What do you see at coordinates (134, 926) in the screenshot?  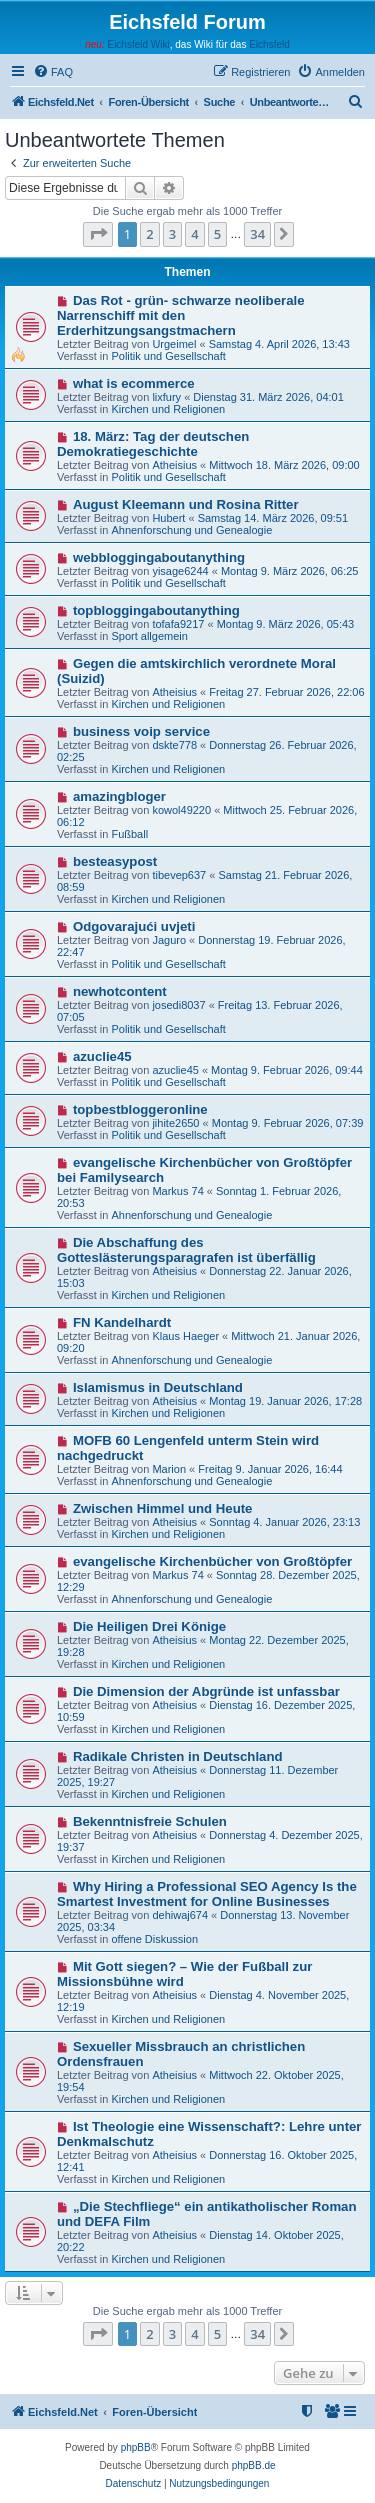 I see `Odgovarajući uvjeti` at bounding box center [134, 926].